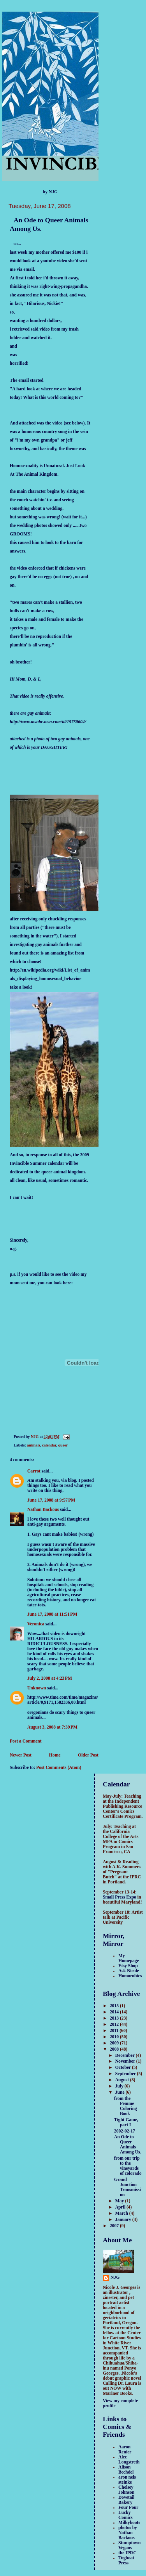 This screenshot has width=146, height=2576. Describe the element at coordinates (124, 2131) in the screenshot. I see `2002-02-17` at that location.